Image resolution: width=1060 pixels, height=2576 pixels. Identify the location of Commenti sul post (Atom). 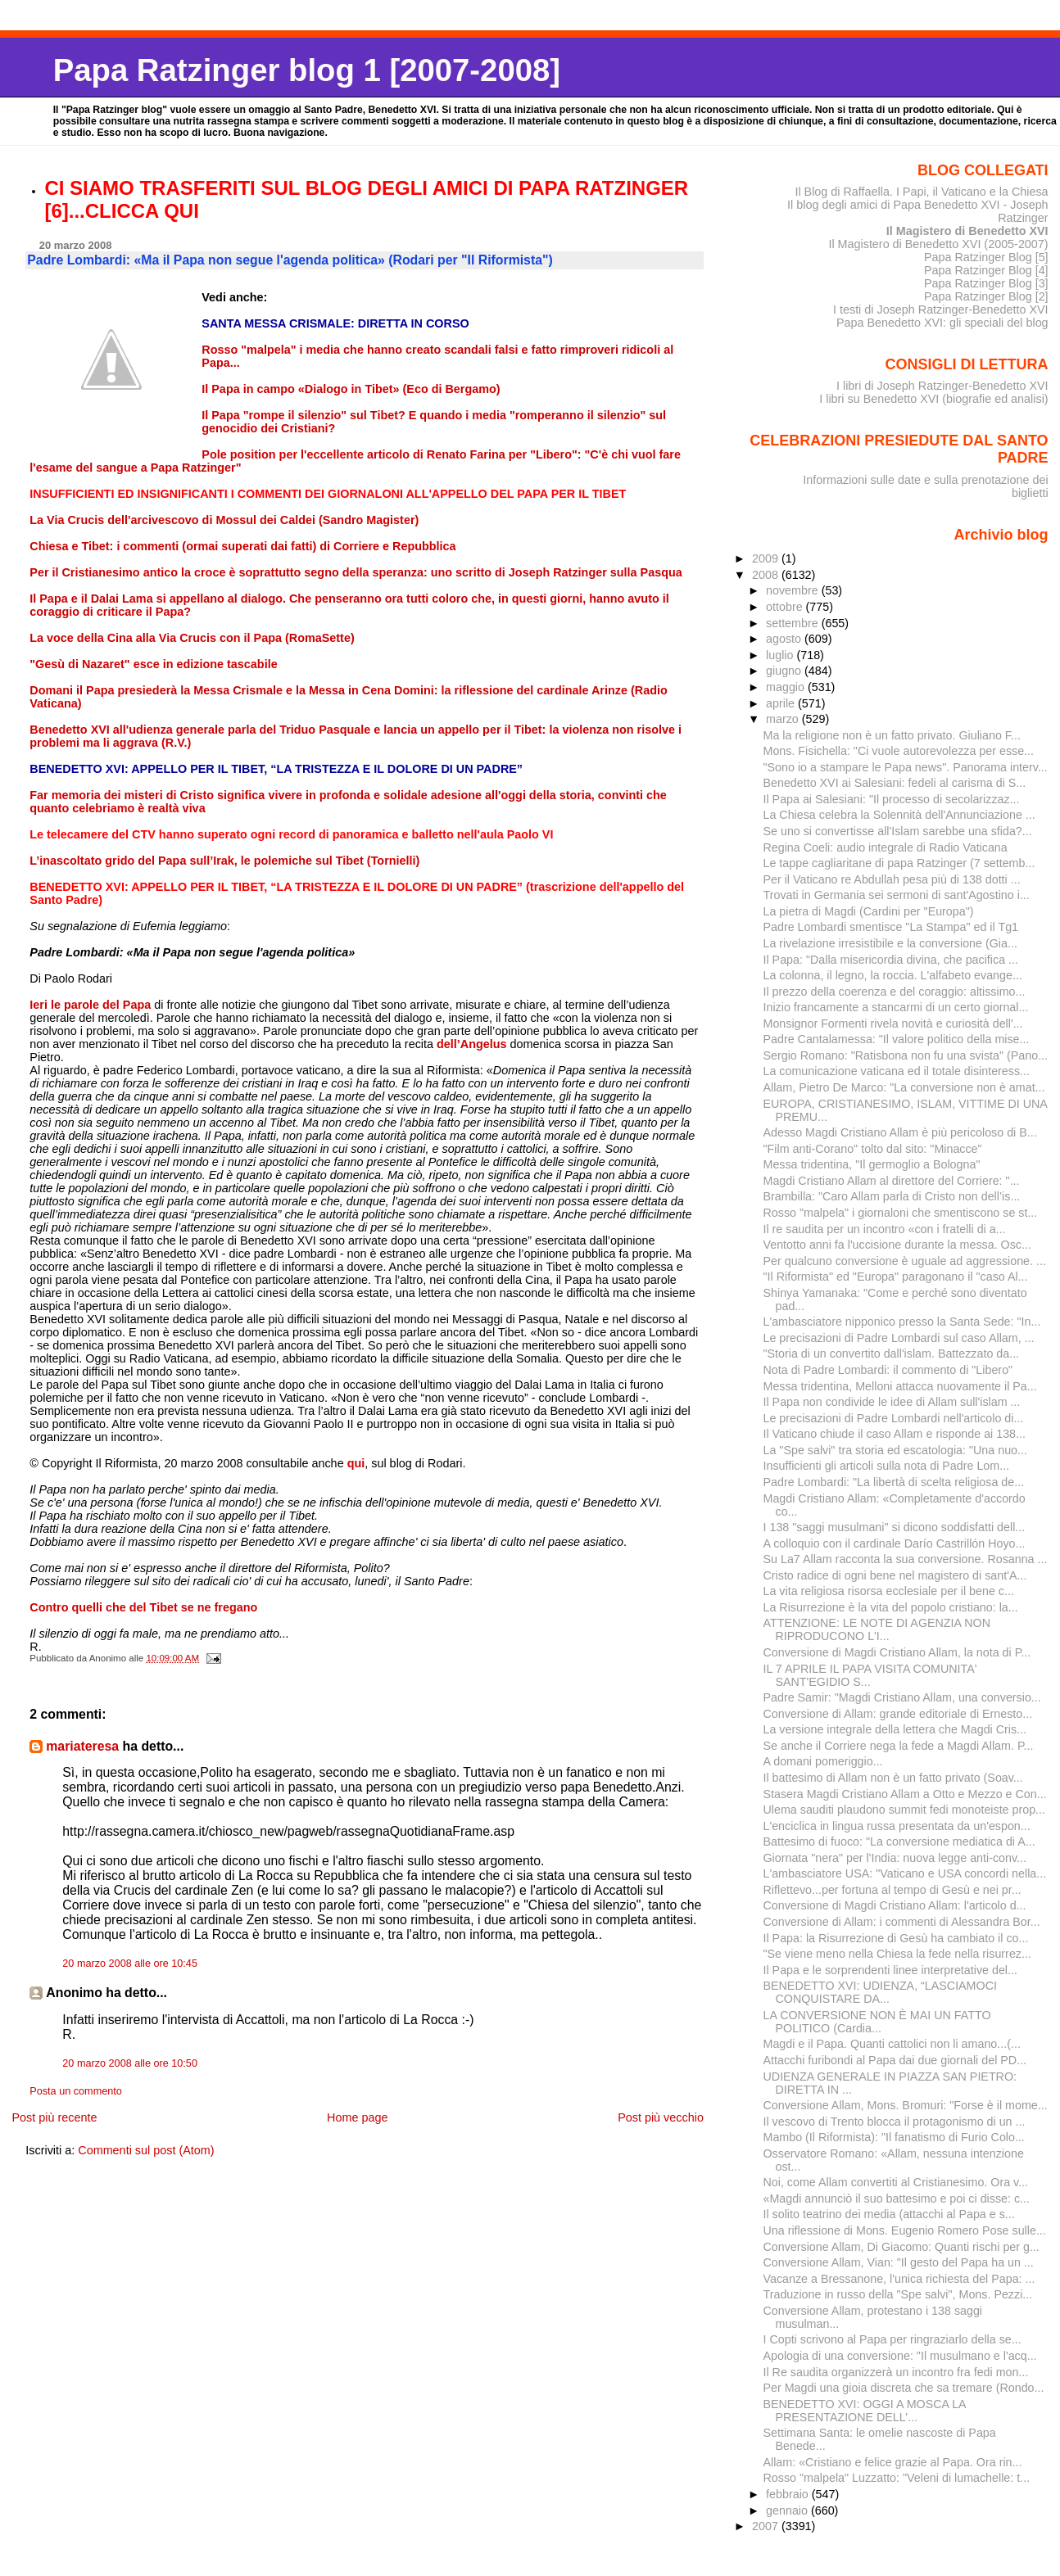
(146, 2150).